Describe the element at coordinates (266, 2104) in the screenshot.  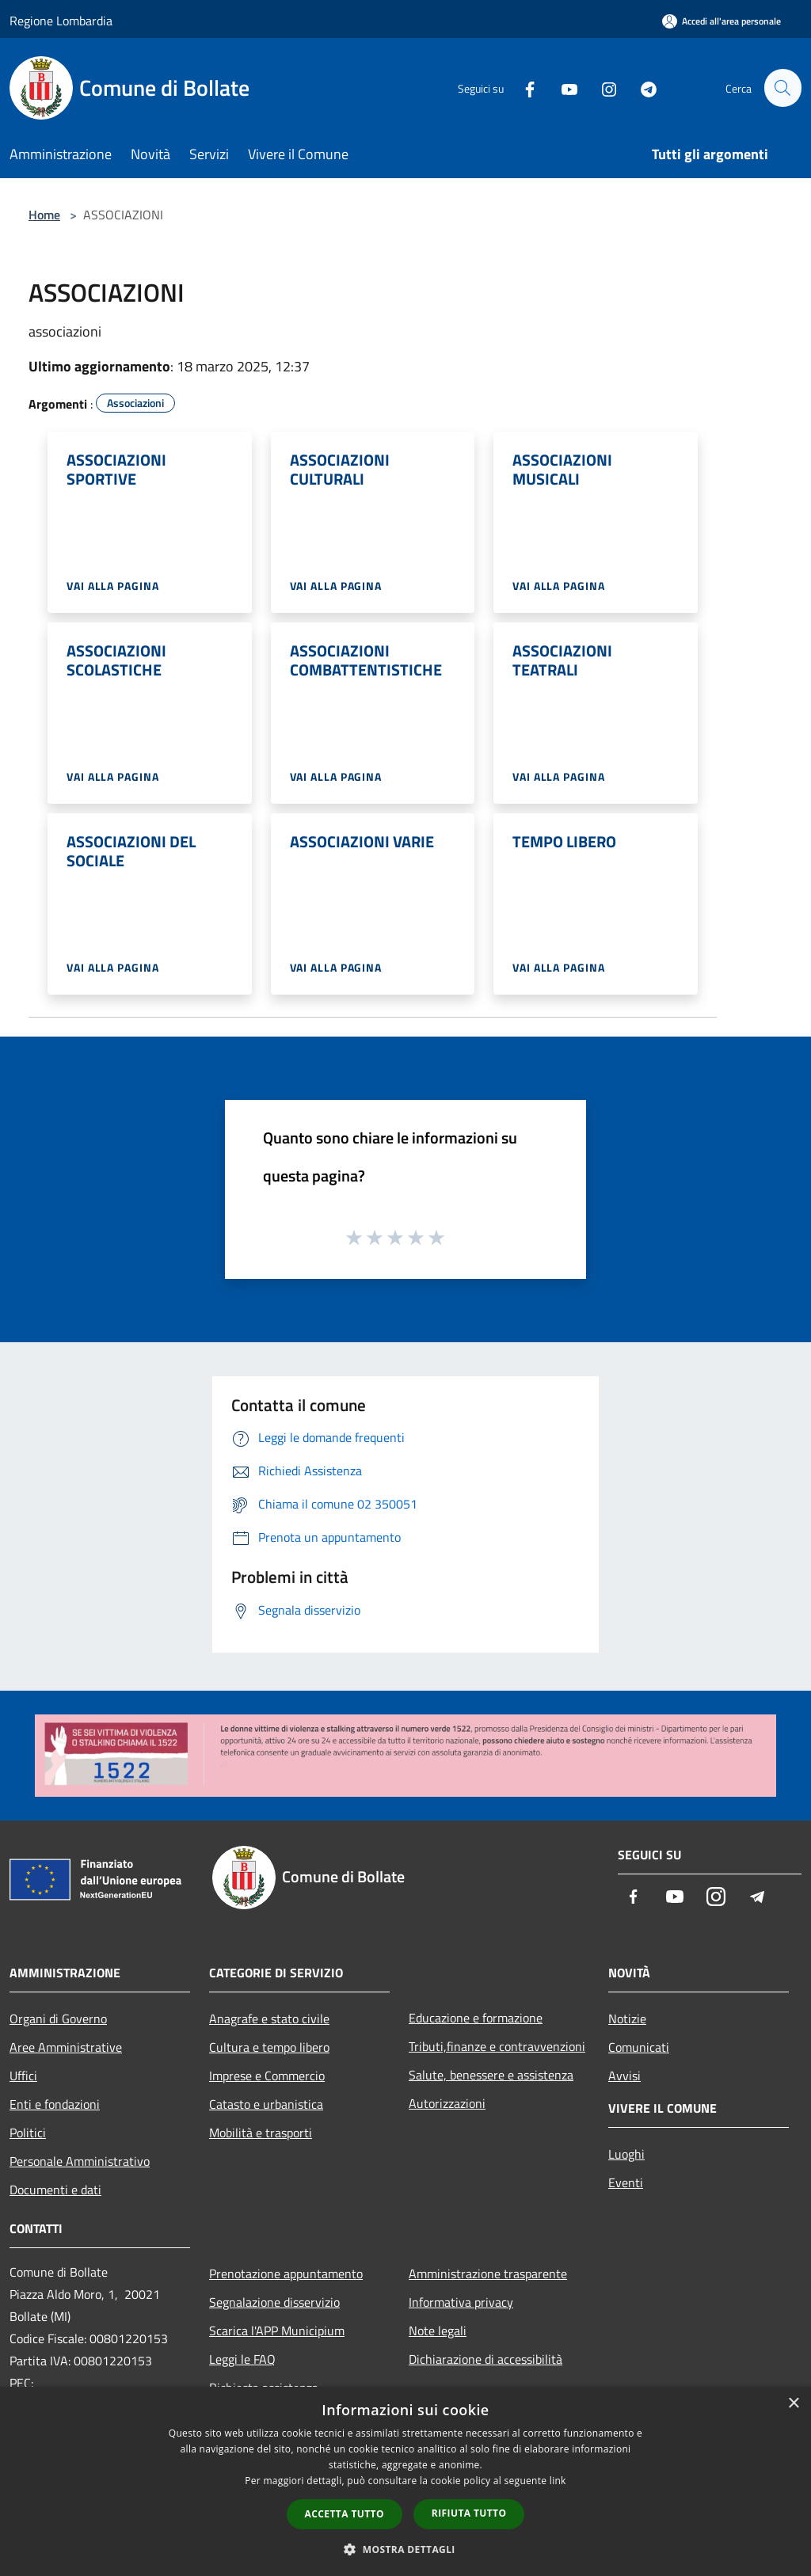
I see `Catasto e urbanistica` at that location.